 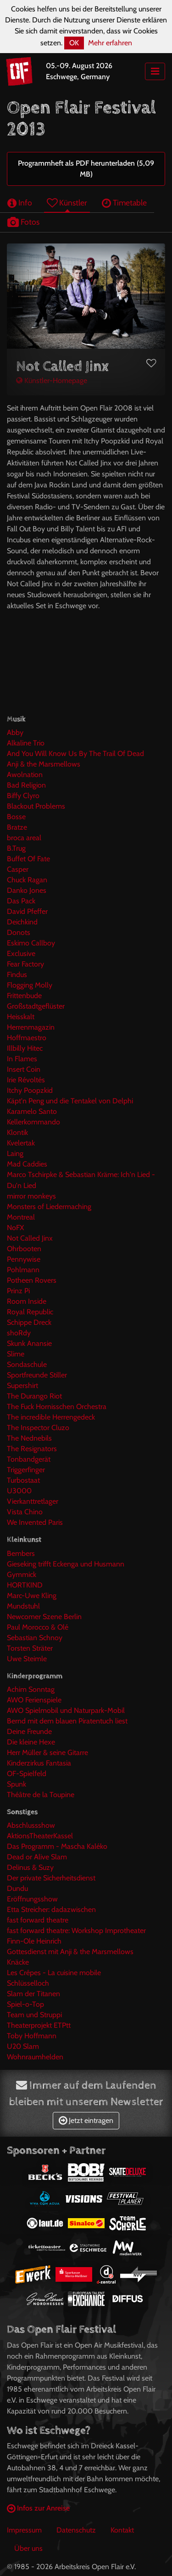 I want to click on Herrenmagazin, so click(x=31, y=1027).